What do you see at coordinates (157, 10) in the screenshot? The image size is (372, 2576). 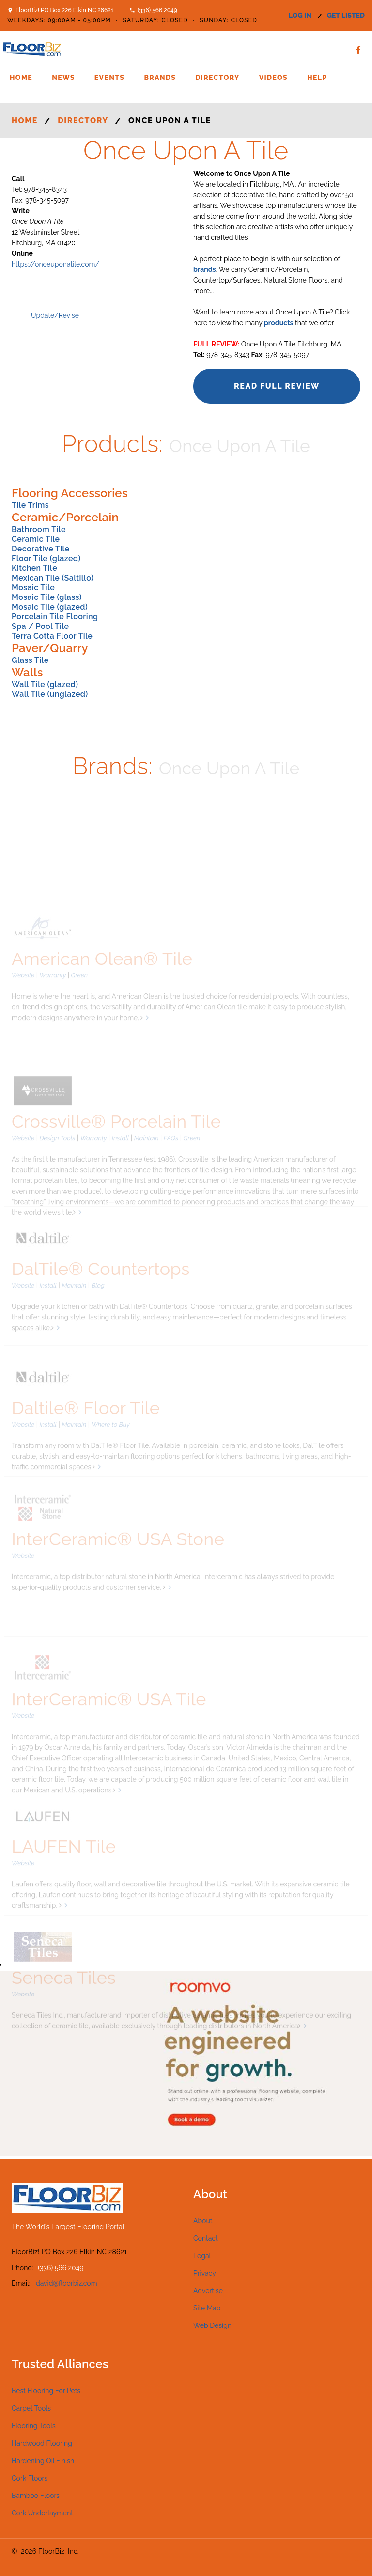 I see `(336) 566 2049` at bounding box center [157, 10].